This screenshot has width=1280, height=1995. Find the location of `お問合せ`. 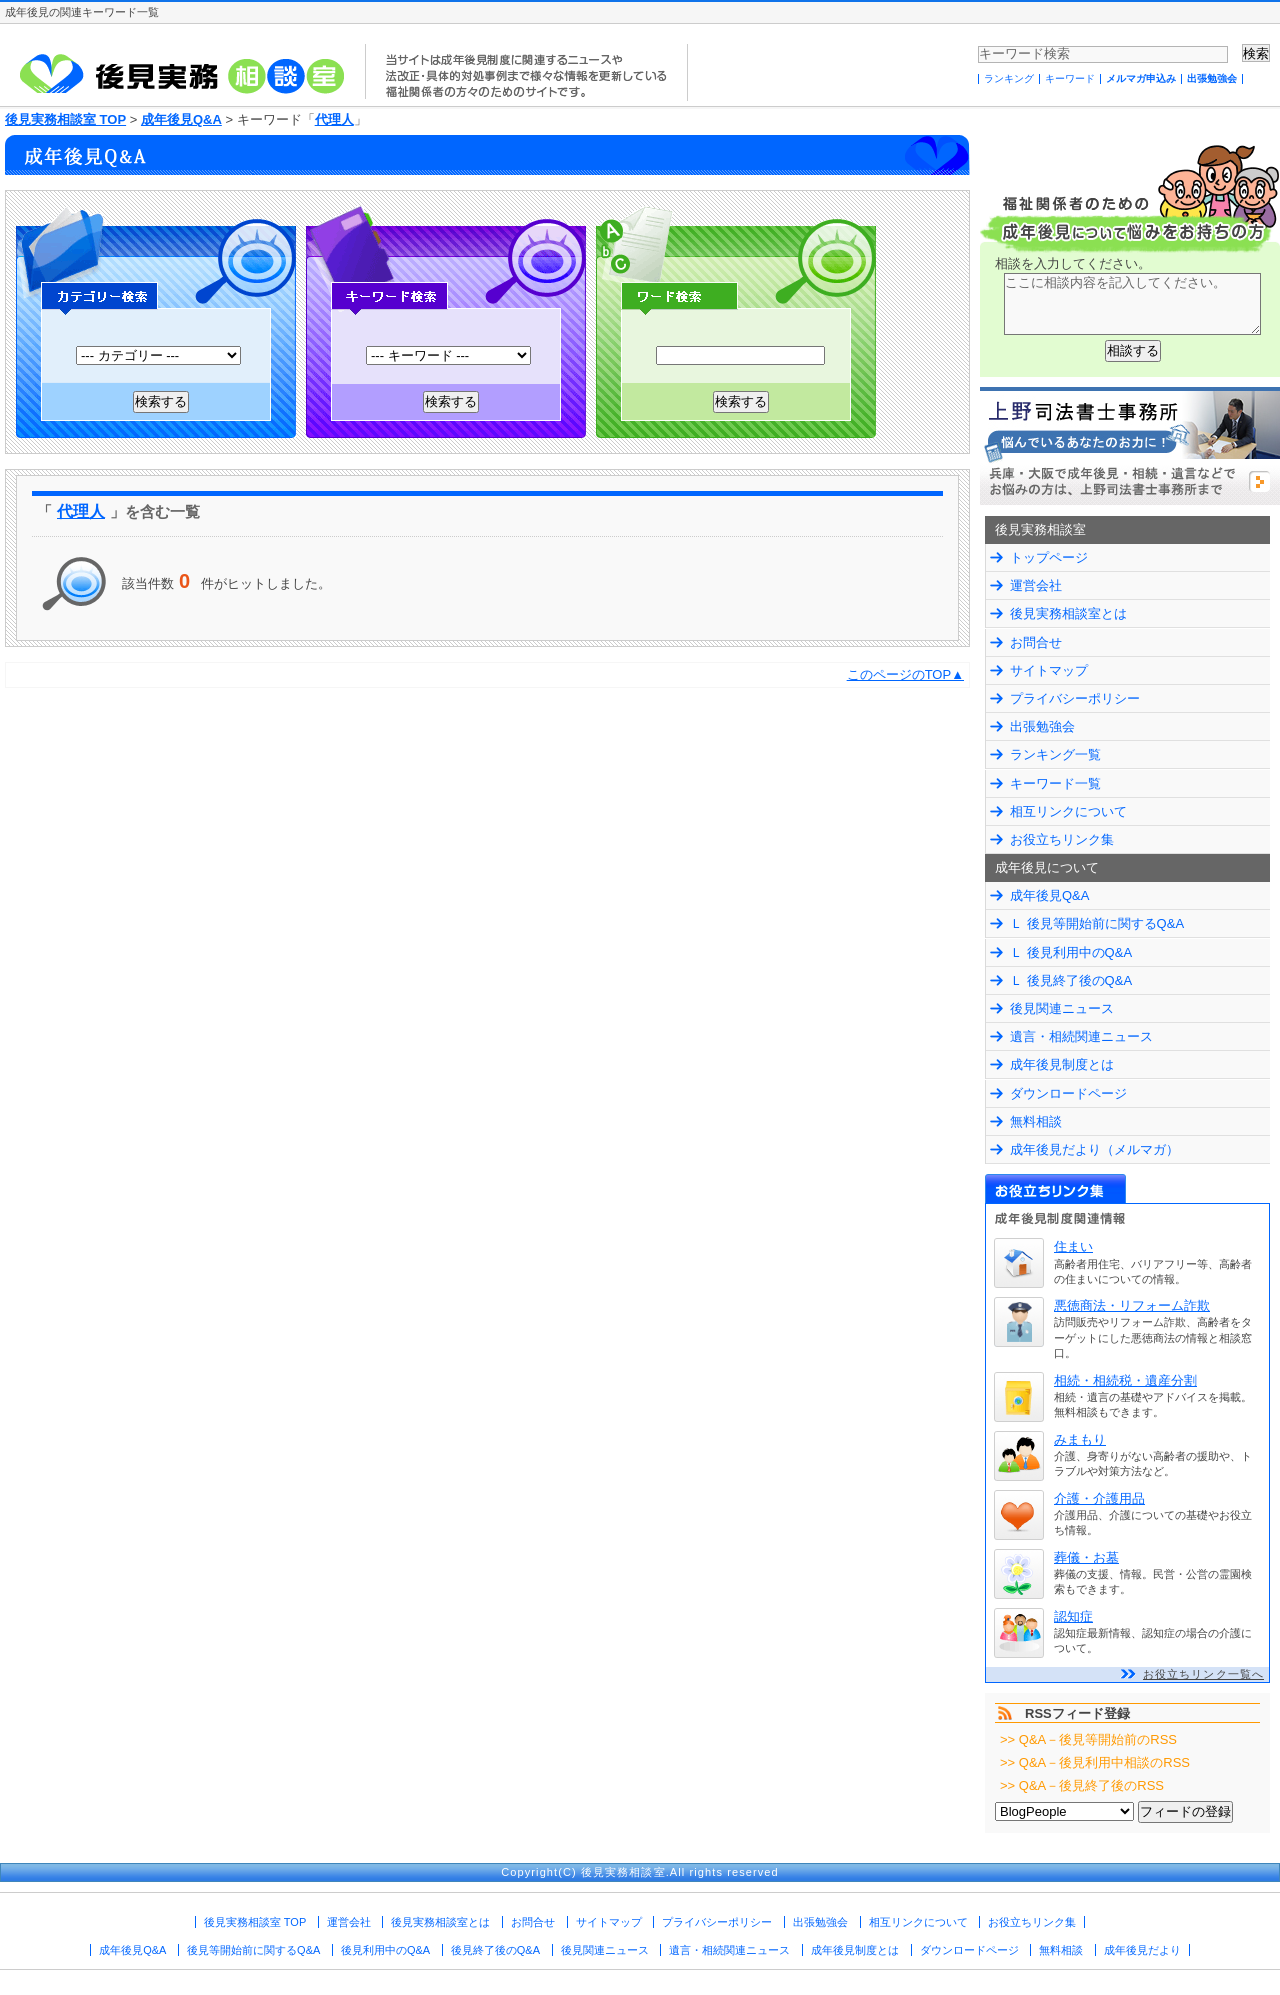

お問合せ is located at coordinates (1036, 642).